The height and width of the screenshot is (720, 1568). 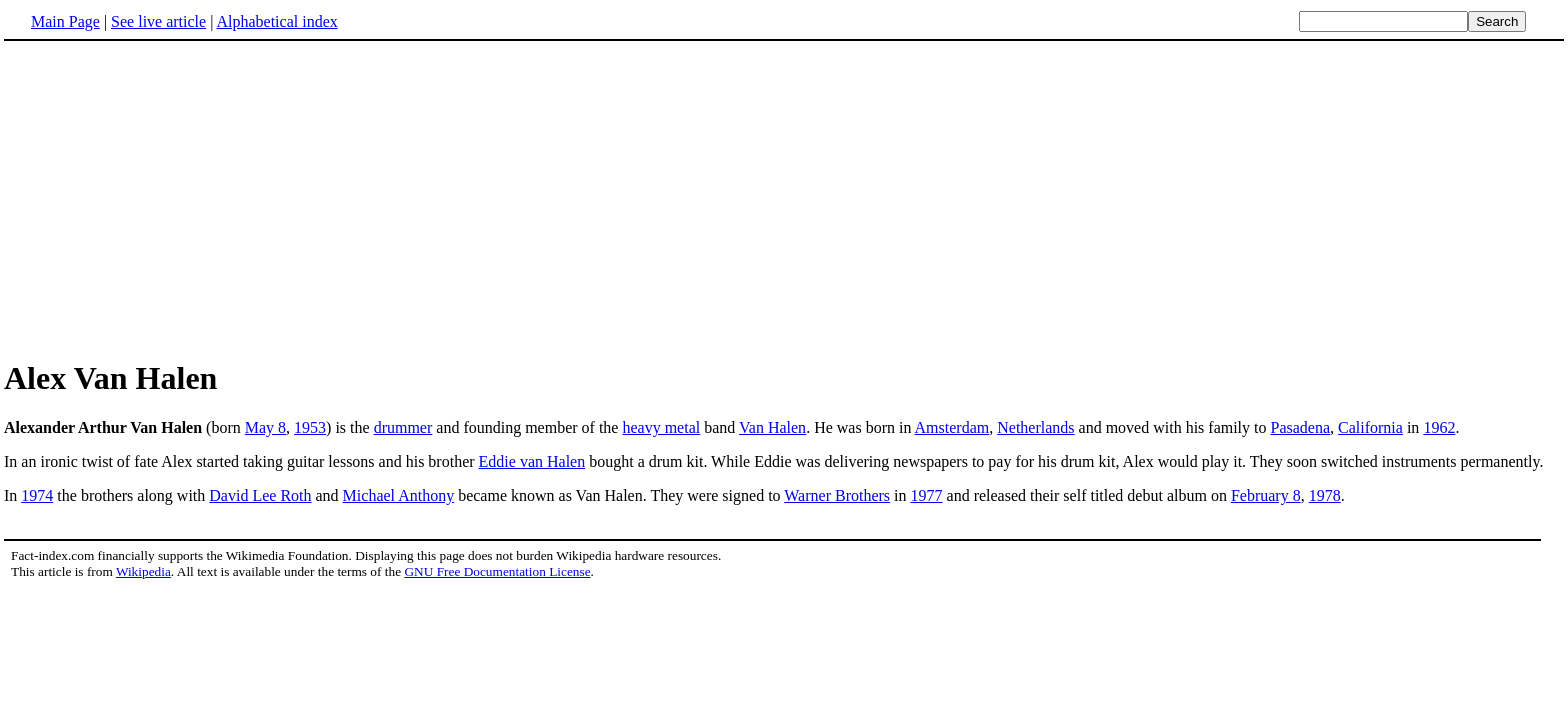 What do you see at coordinates (661, 427) in the screenshot?
I see `heavy metal` at bounding box center [661, 427].